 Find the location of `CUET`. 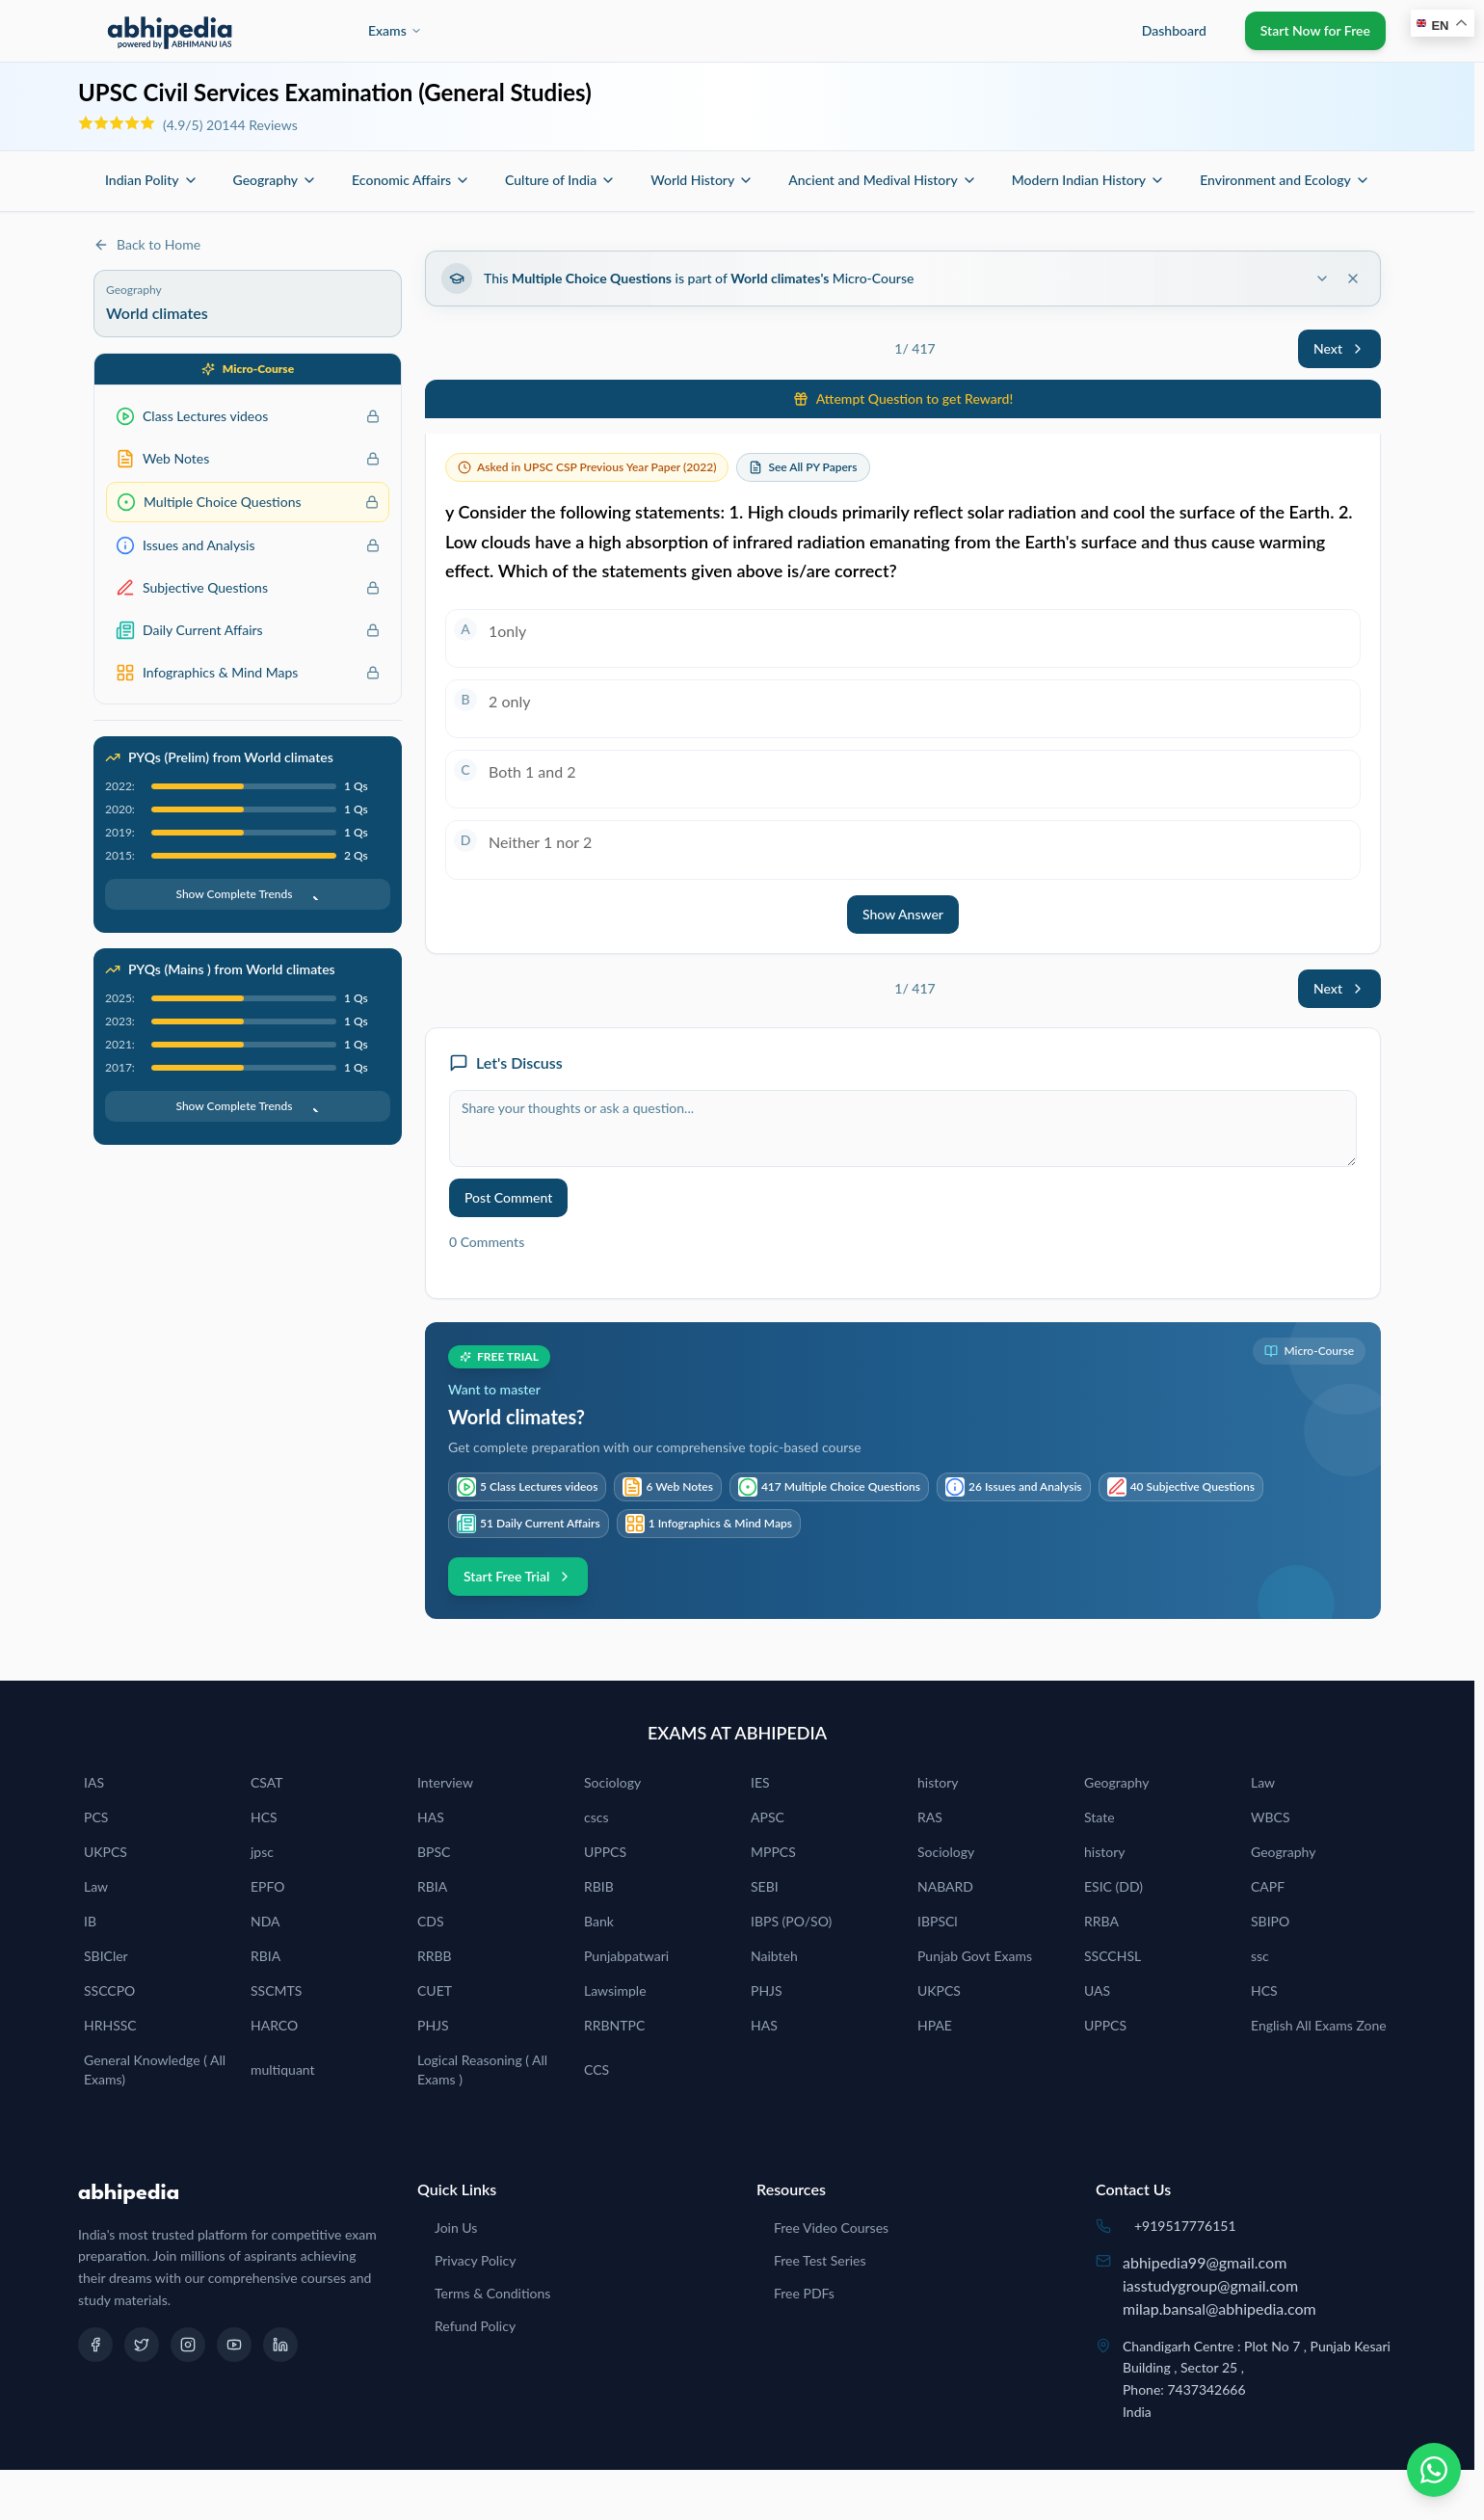

CUET is located at coordinates (434, 1990).